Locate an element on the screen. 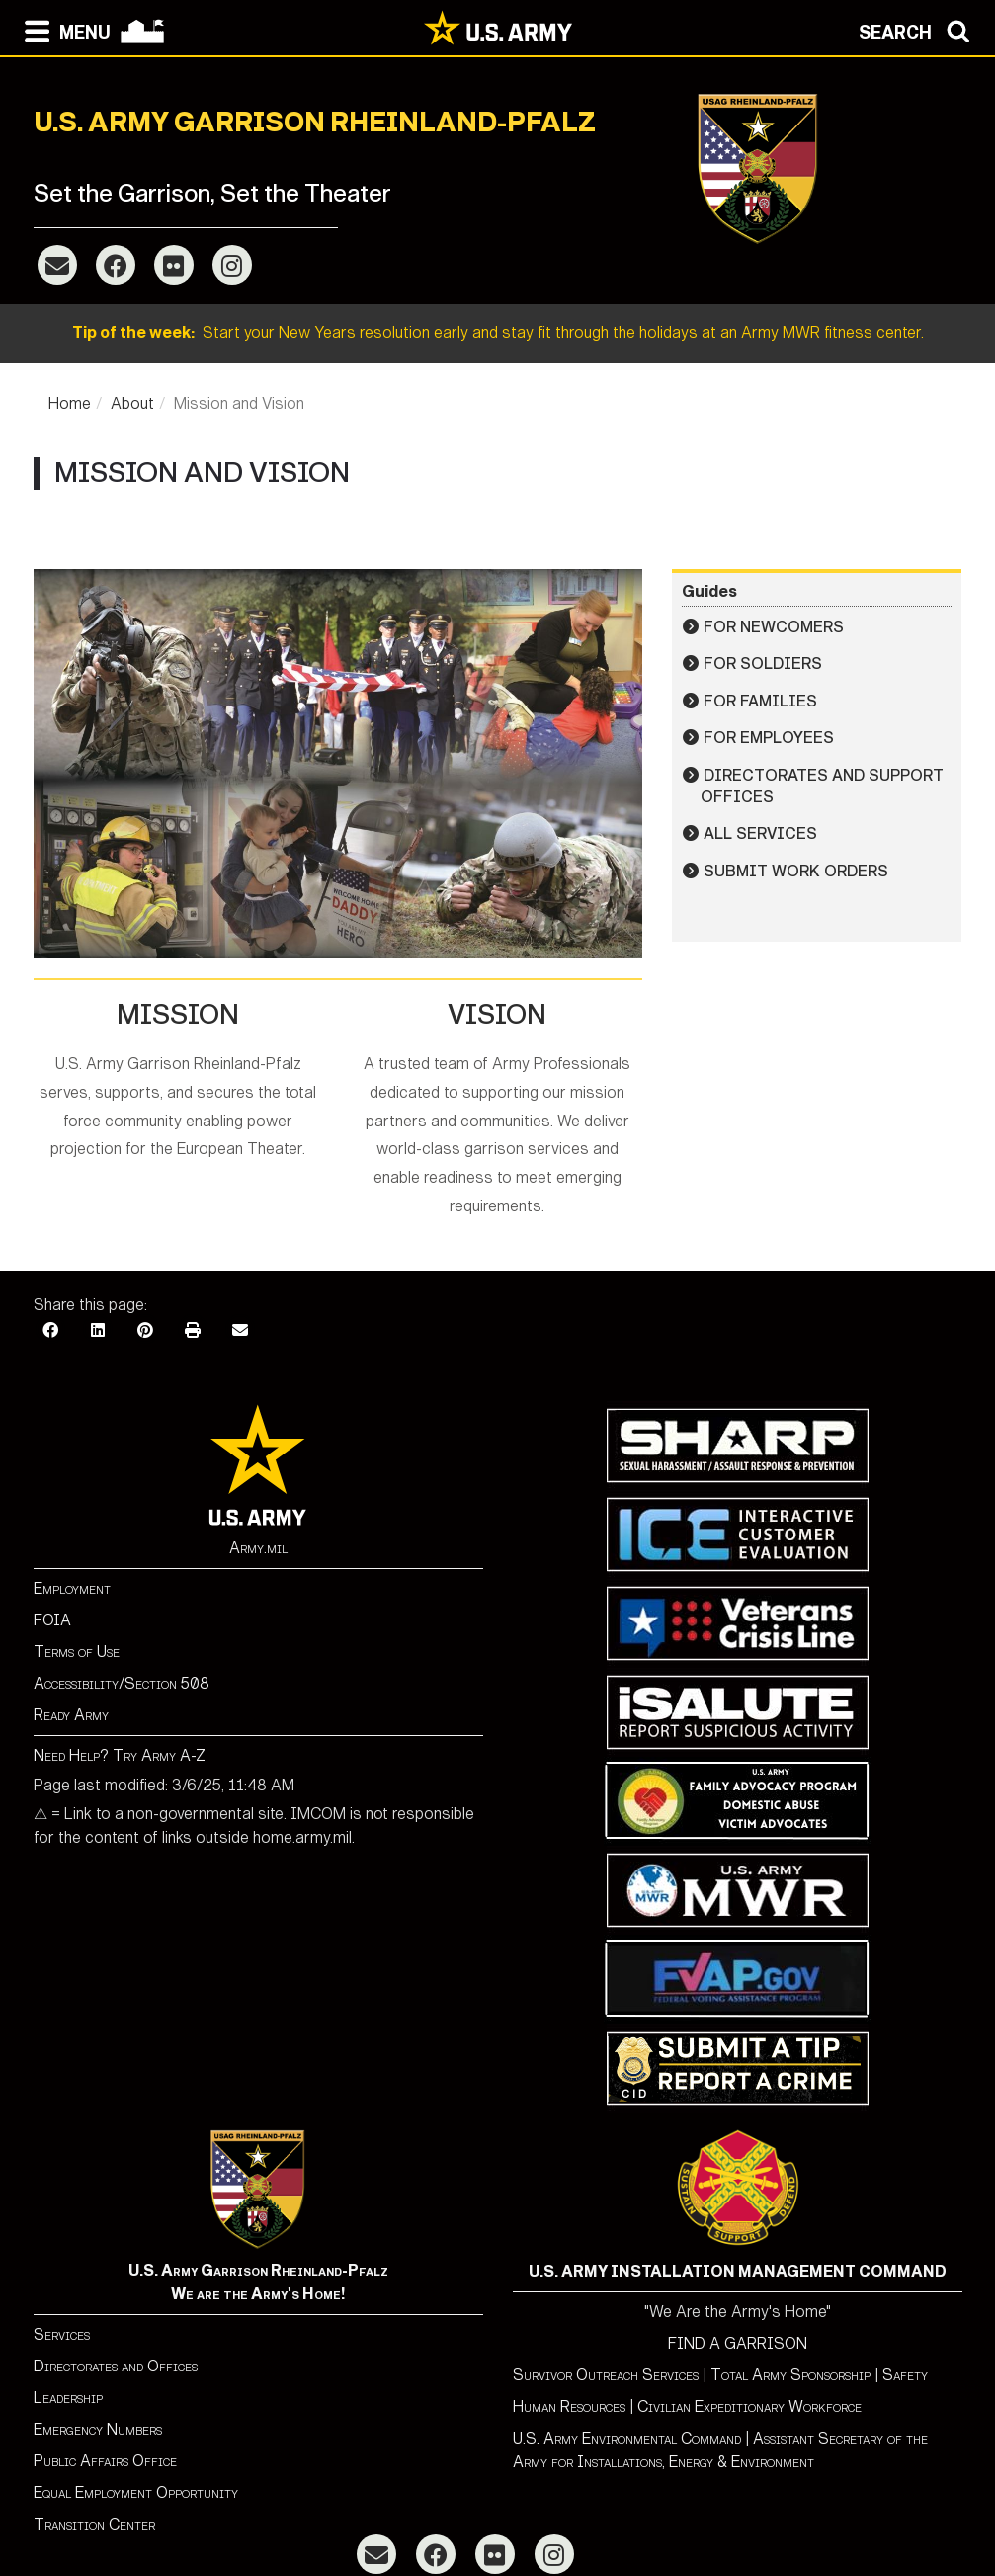 This screenshot has width=995, height=2576. [Email] is located at coordinates (57, 265).